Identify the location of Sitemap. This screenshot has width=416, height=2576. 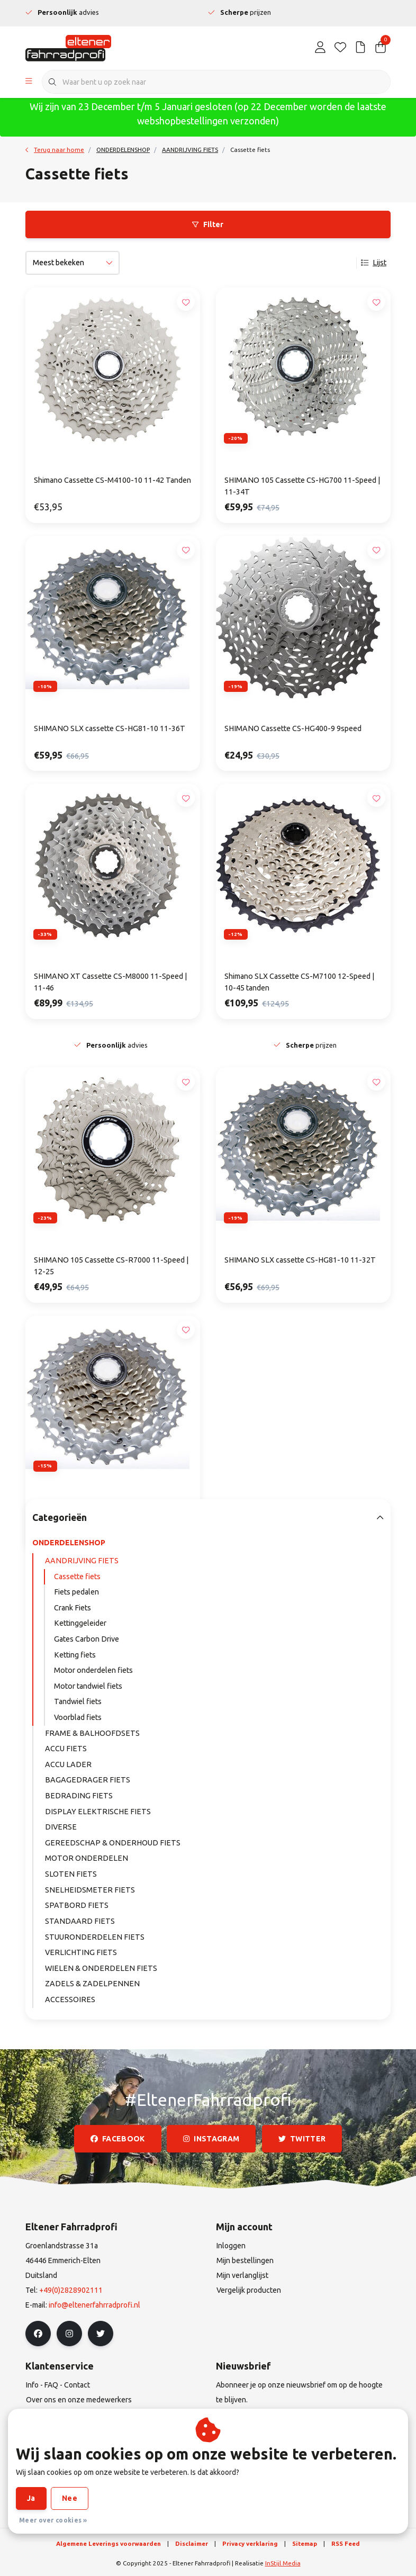
(304, 2543).